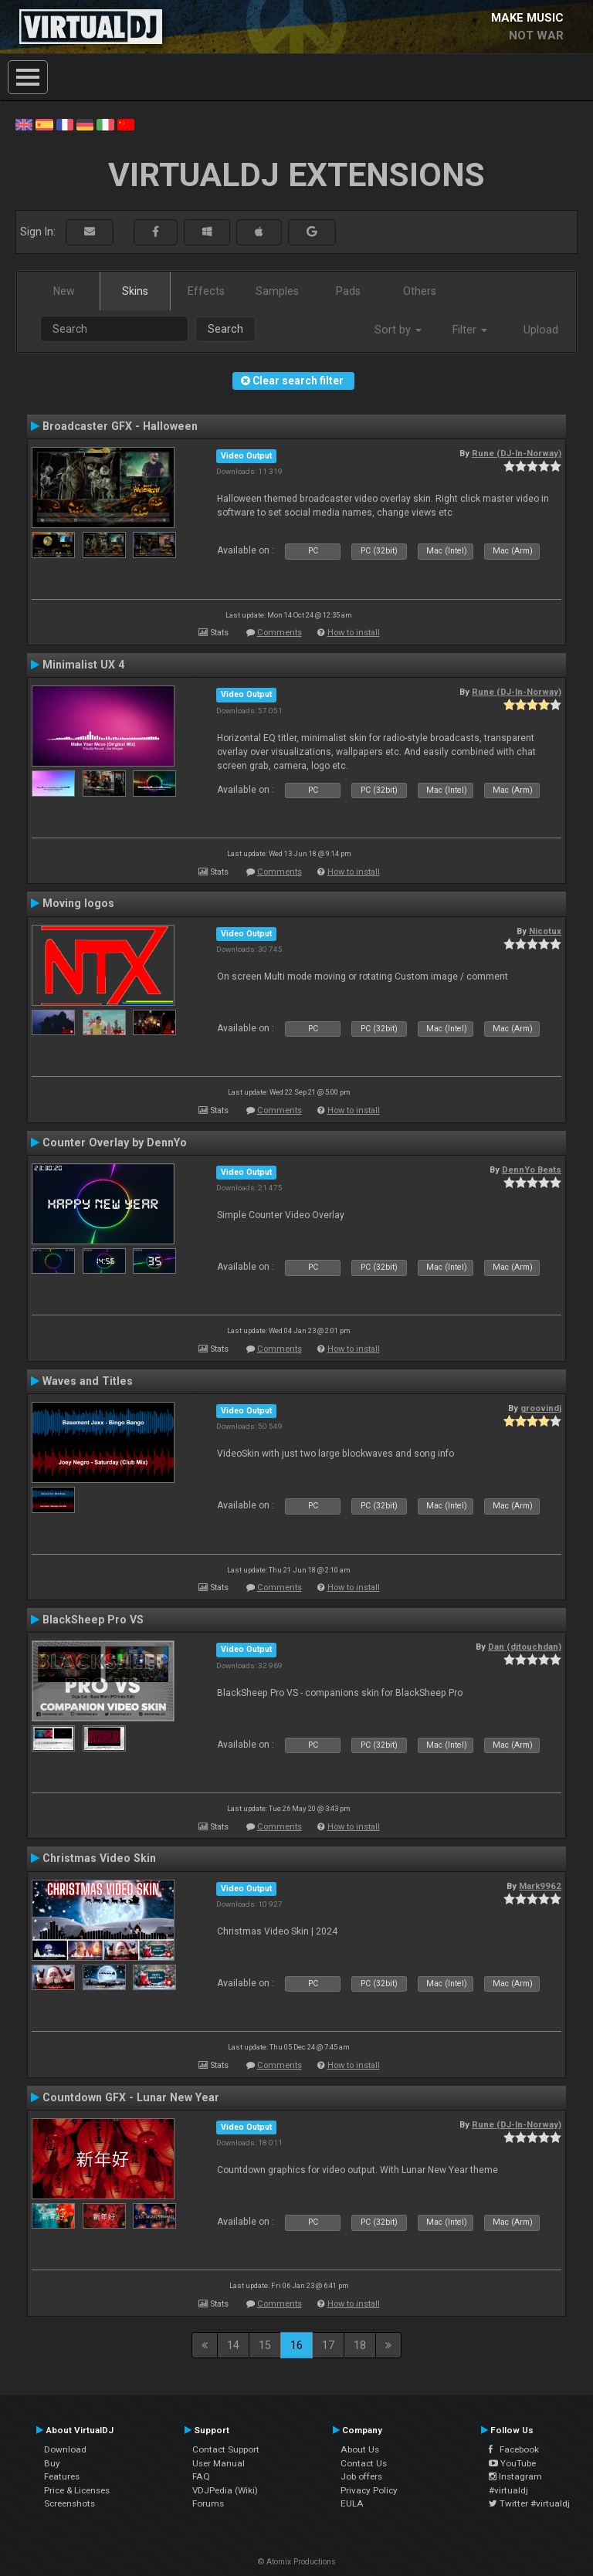 The height and width of the screenshot is (2576, 593). Describe the element at coordinates (529, 2503) in the screenshot. I see `Twitter #virtualdj` at that location.